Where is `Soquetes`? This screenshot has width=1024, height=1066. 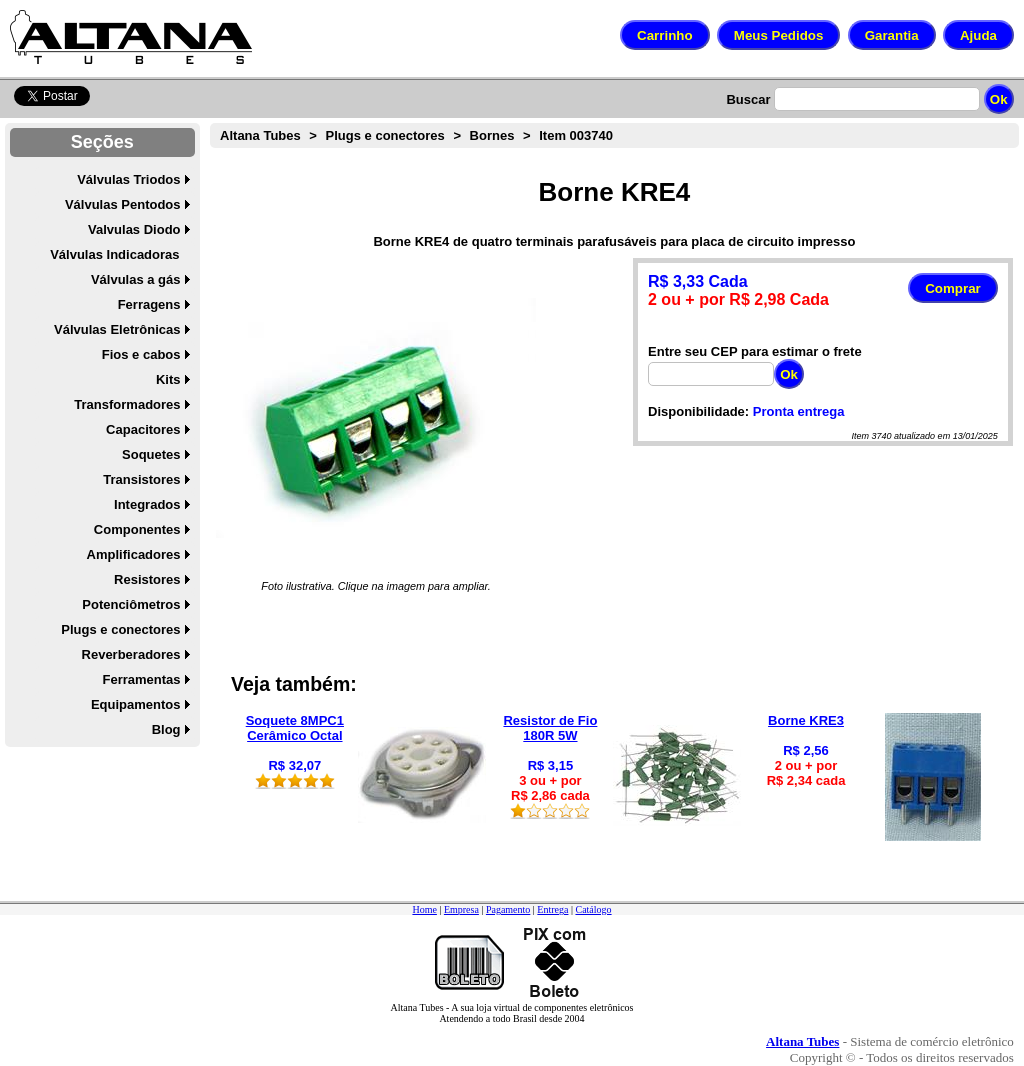 Soquetes is located at coordinates (151, 454).